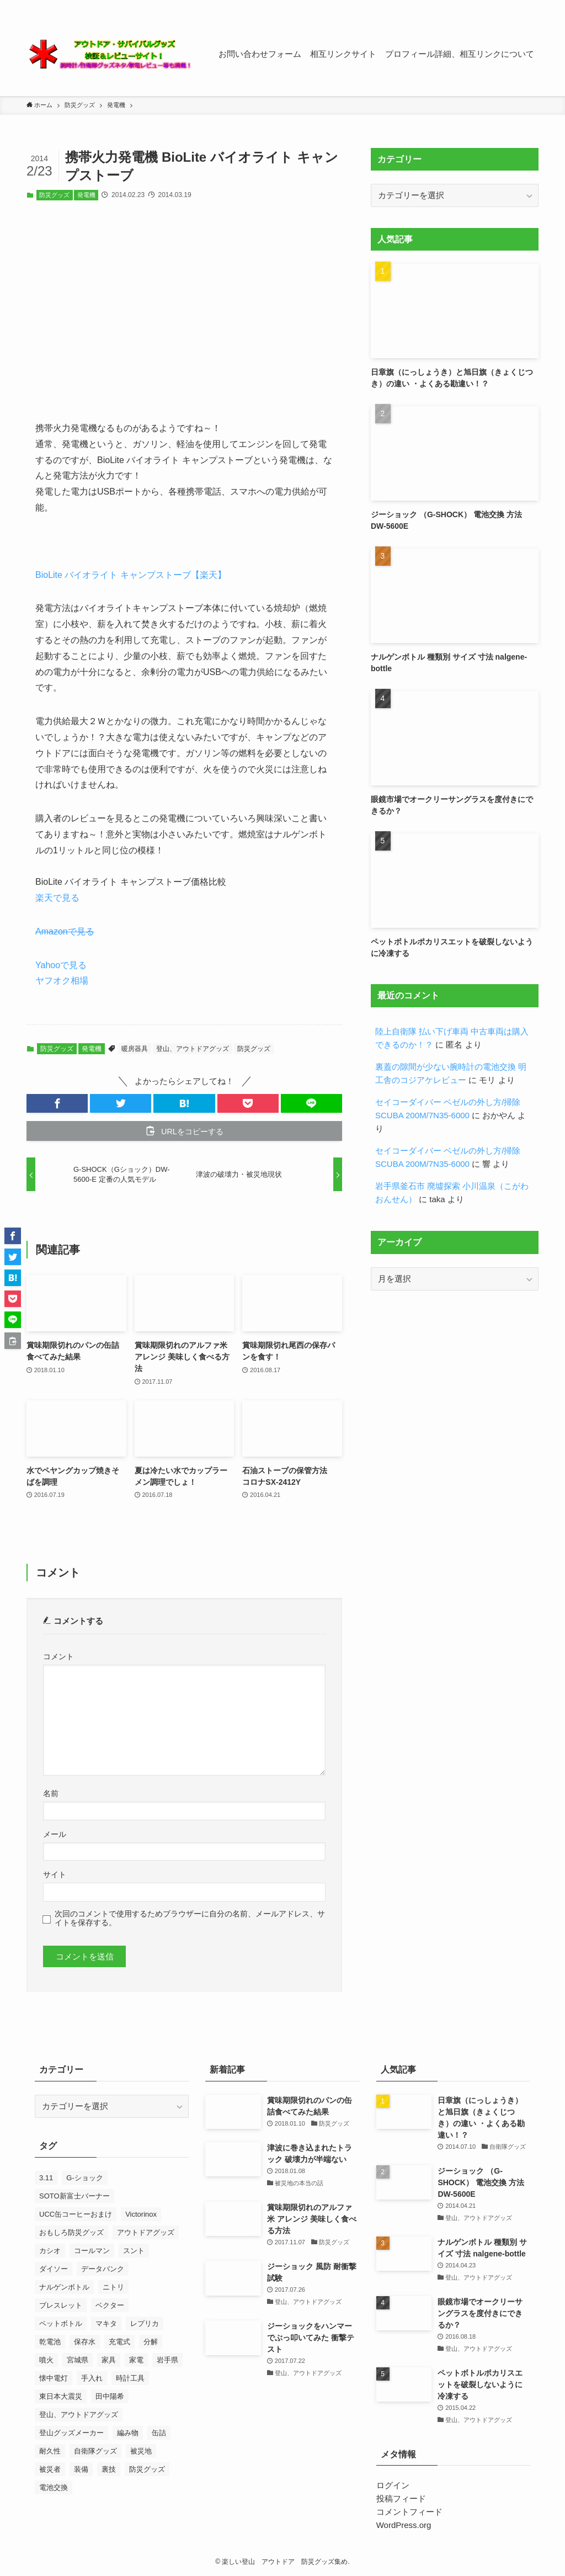 This screenshot has height=2576, width=565. What do you see at coordinates (119, 2342) in the screenshot?
I see `充電式 [充電式 (7個の項目)]` at bounding box center [119, 2342].